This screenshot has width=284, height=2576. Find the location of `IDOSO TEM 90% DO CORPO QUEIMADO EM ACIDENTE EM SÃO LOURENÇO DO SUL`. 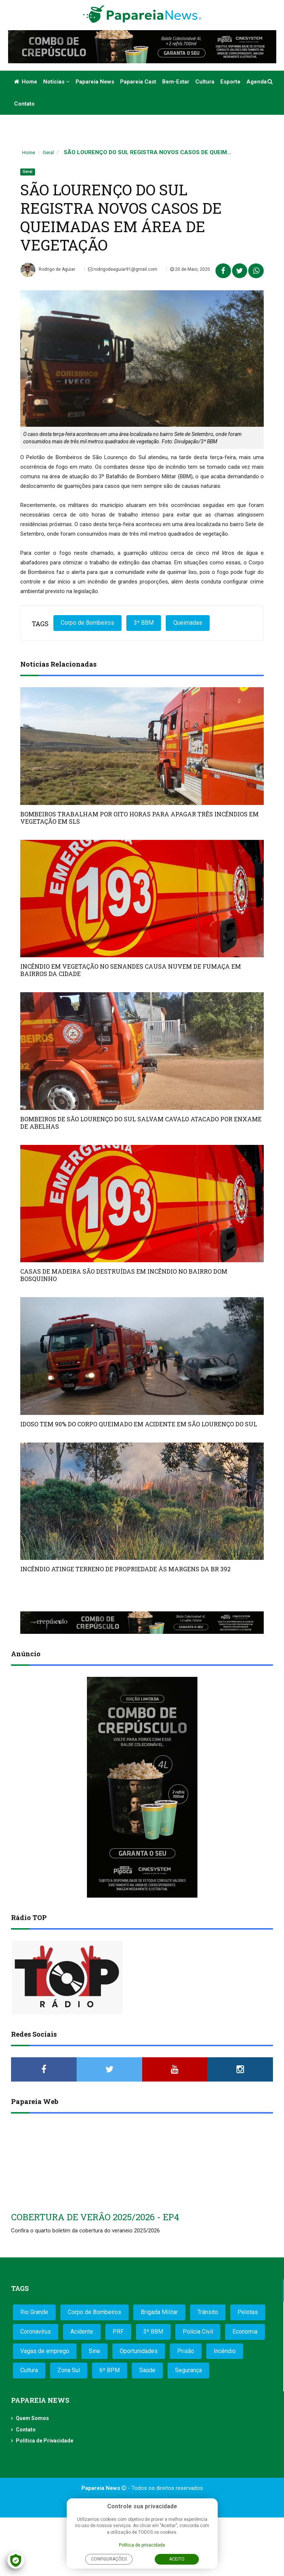

IDOSO TEM 90% DO CORPO QUEIMADO EM ACIDENTE EM SÃO LOURENÇO DO SUL is located at coordinates (138, 1424).